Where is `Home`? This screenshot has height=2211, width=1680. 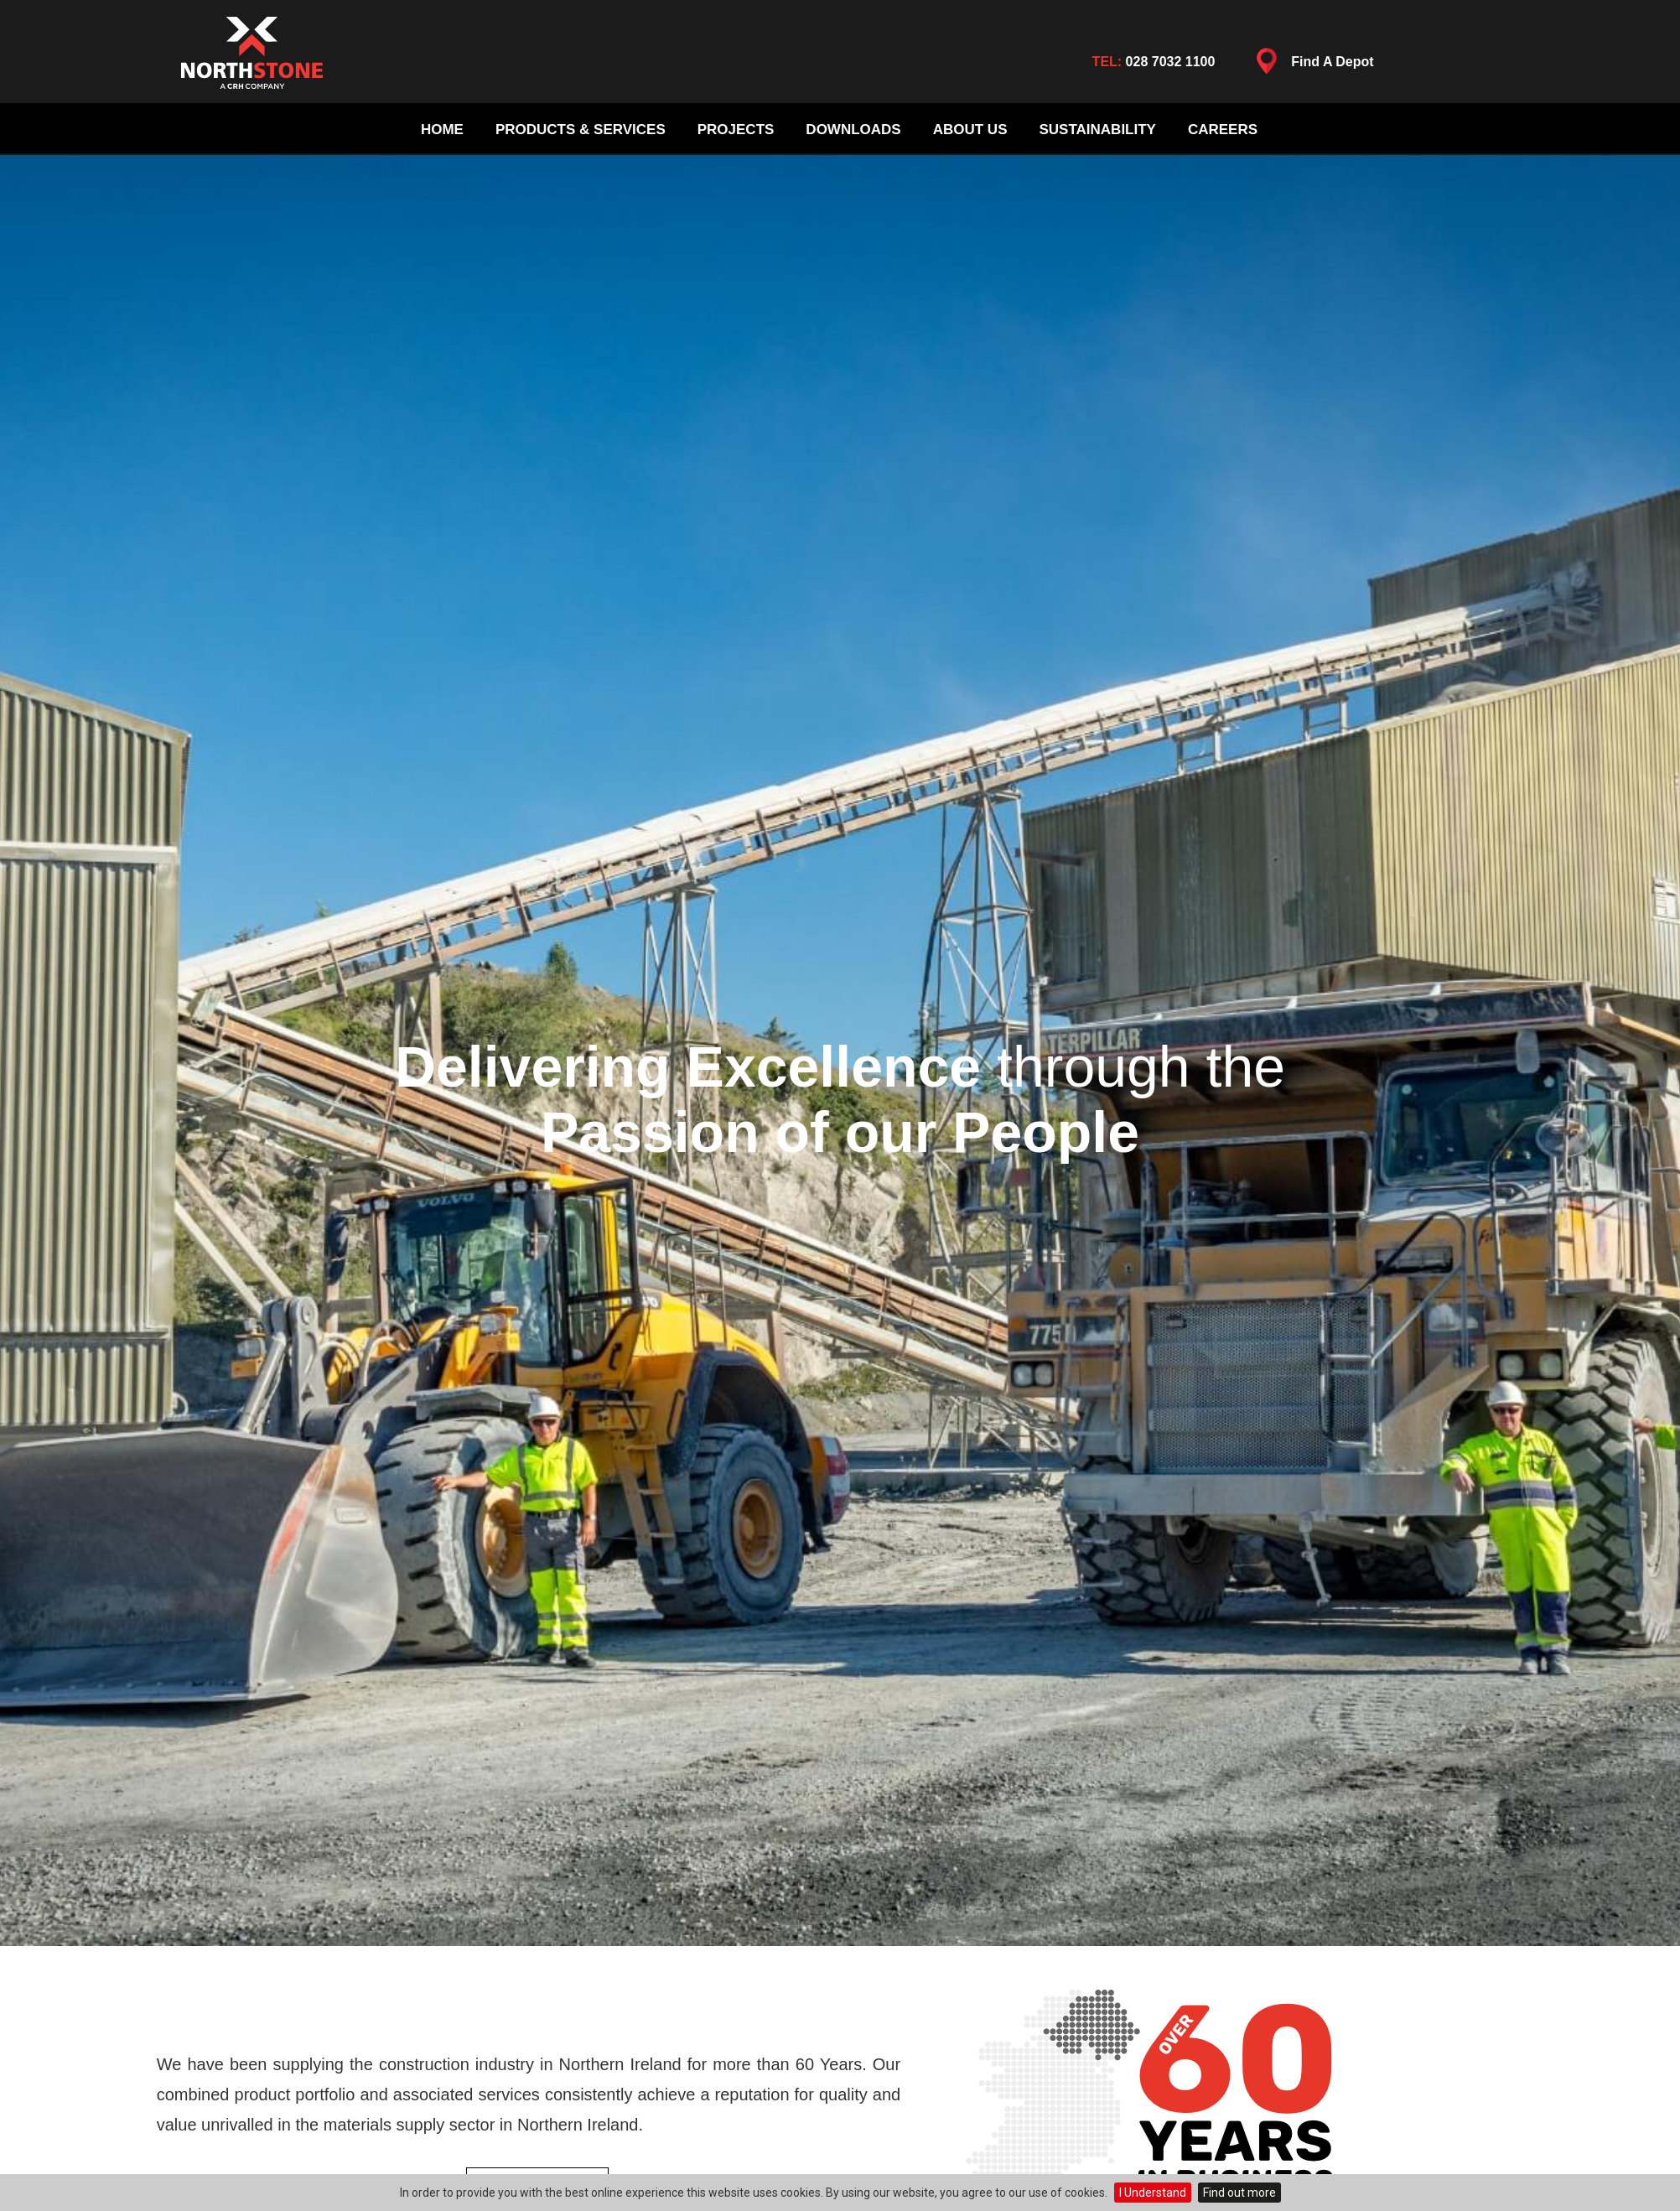 Home is located at coordinates (442, 130).